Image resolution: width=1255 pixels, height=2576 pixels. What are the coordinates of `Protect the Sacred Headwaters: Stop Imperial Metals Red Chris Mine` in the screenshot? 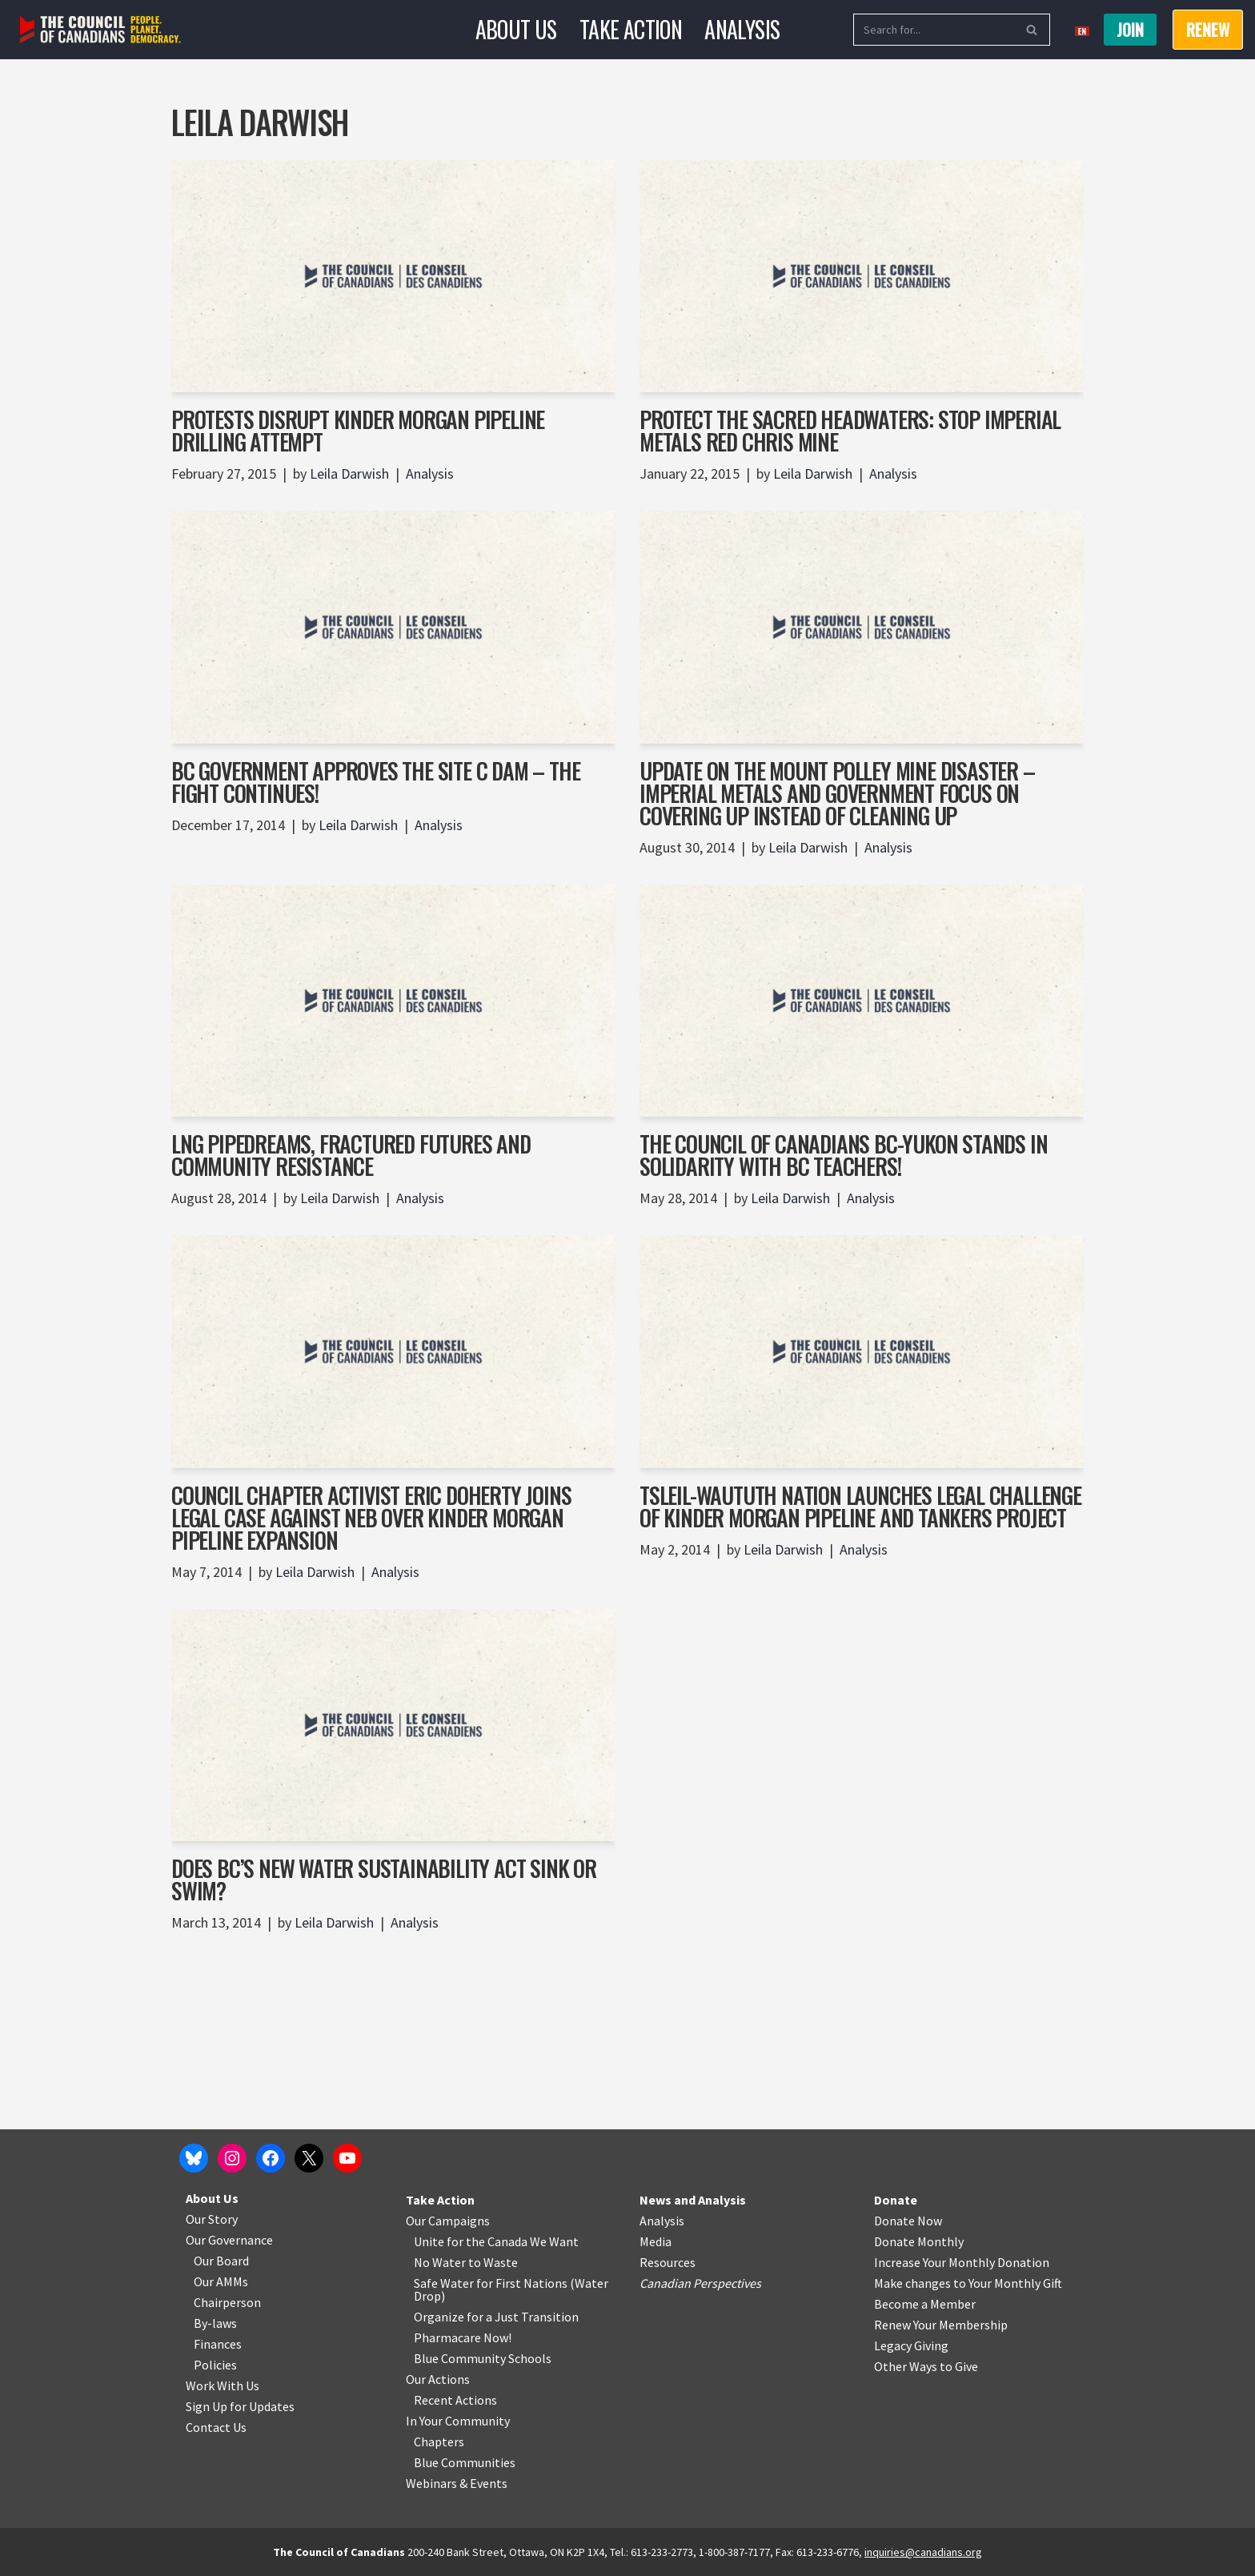 It's located at (850, 430).